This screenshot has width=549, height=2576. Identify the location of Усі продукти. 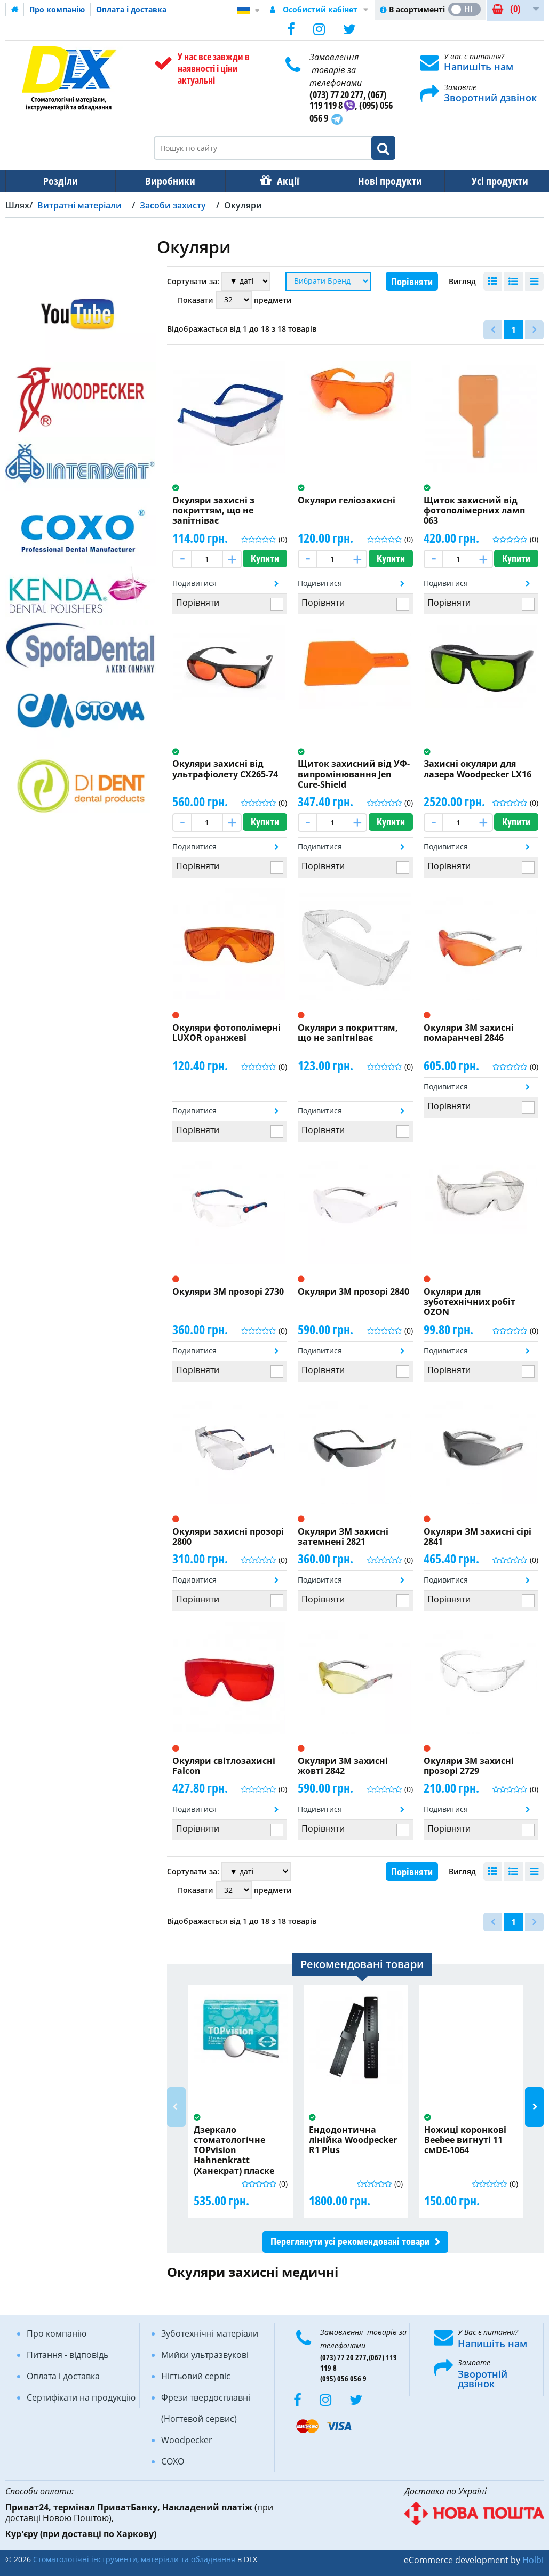
(490, 181).